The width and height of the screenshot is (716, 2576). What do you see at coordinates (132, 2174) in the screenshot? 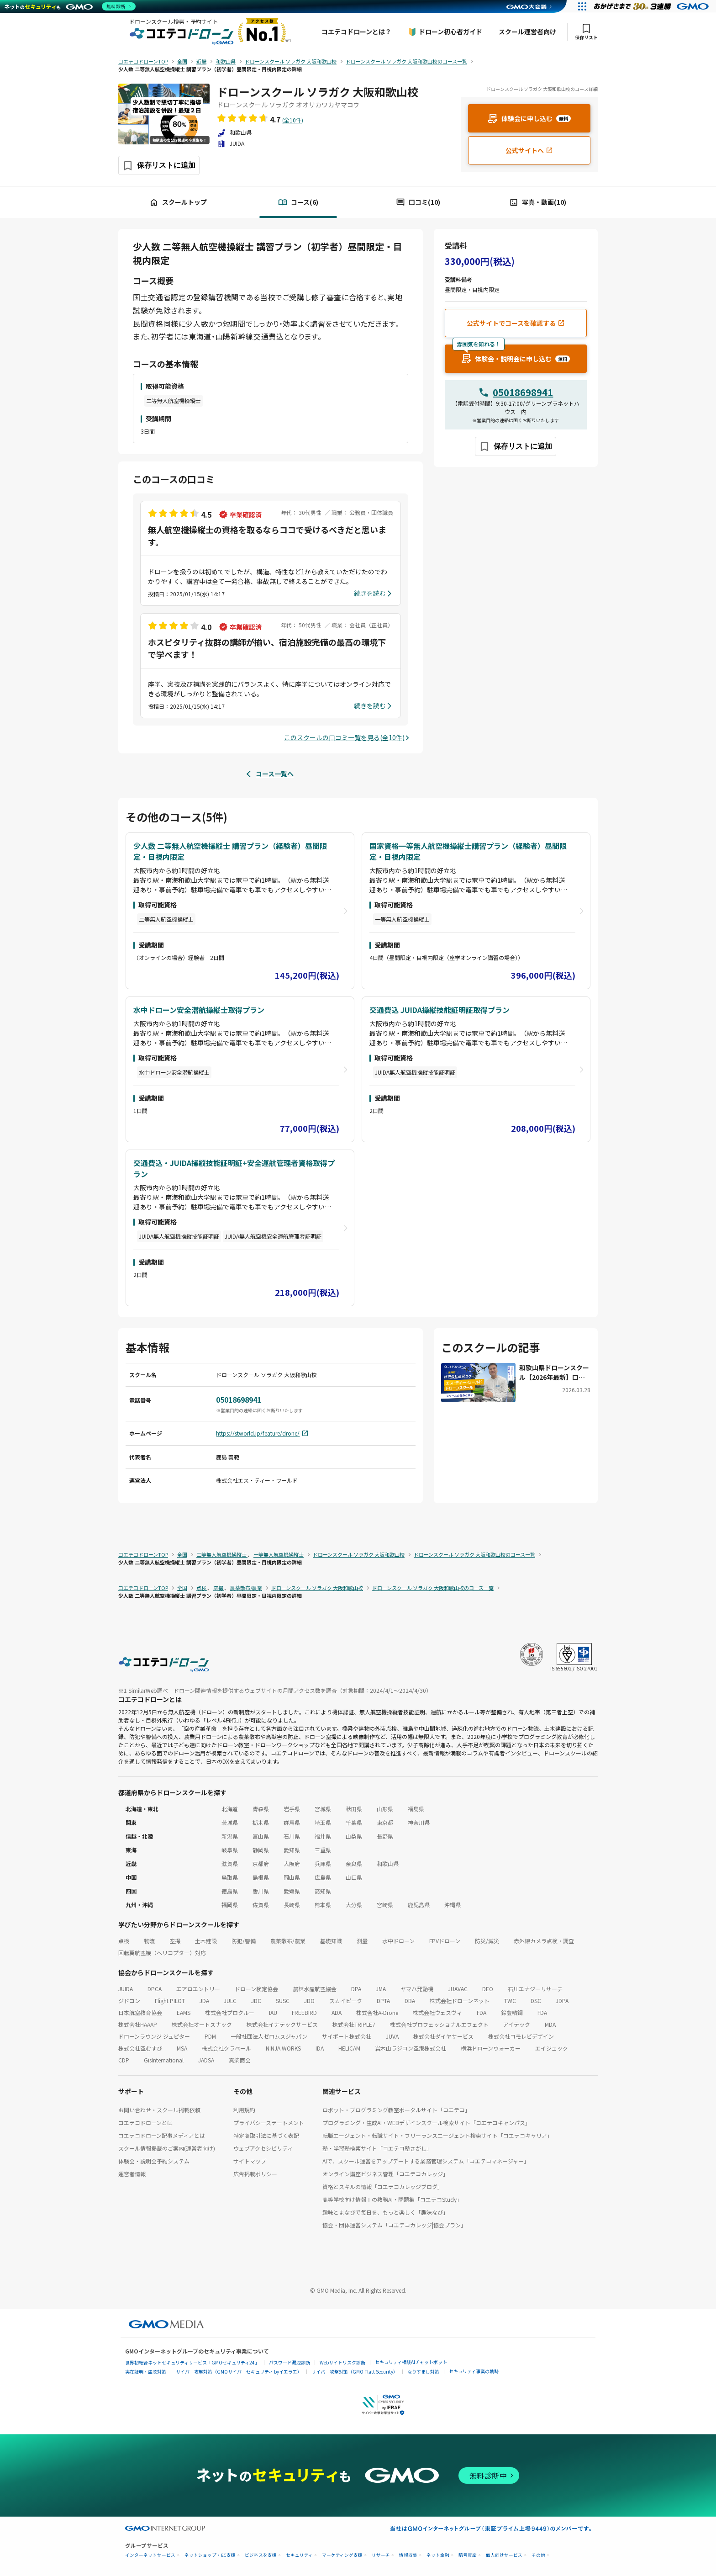
I see `運営者情報` at bounding box center [132, 2174].